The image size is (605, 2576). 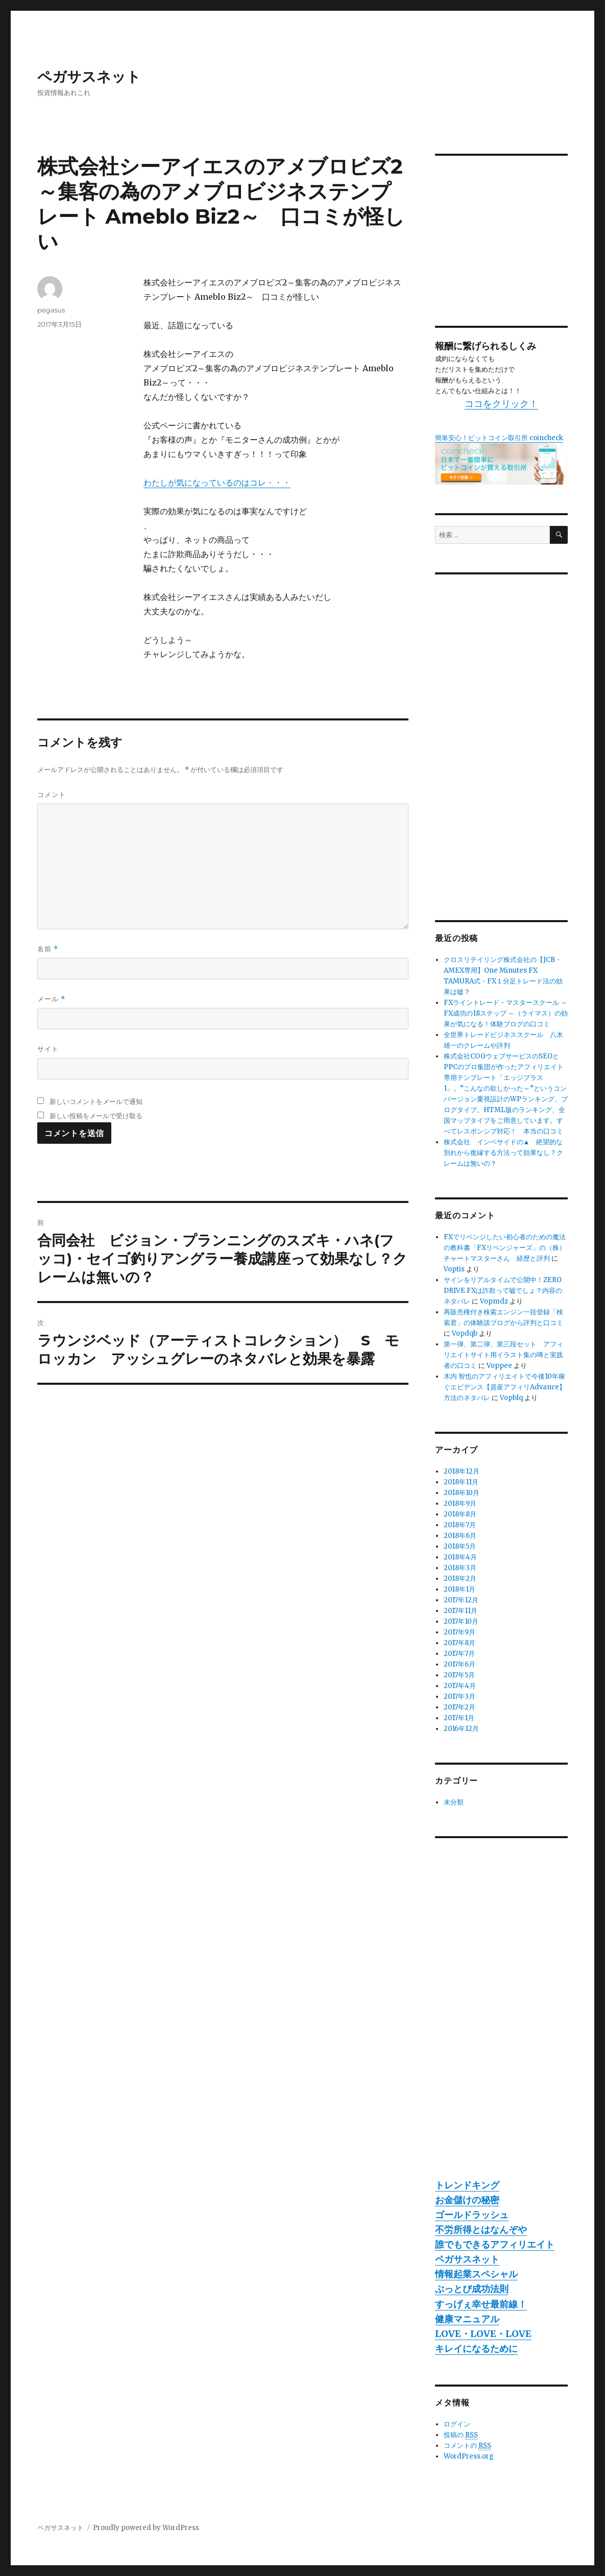 What do you see at coordinates (146, 2527) in the screenshot?
I see `Proudly powered by WordPress` at bounding box center [146, 2527].